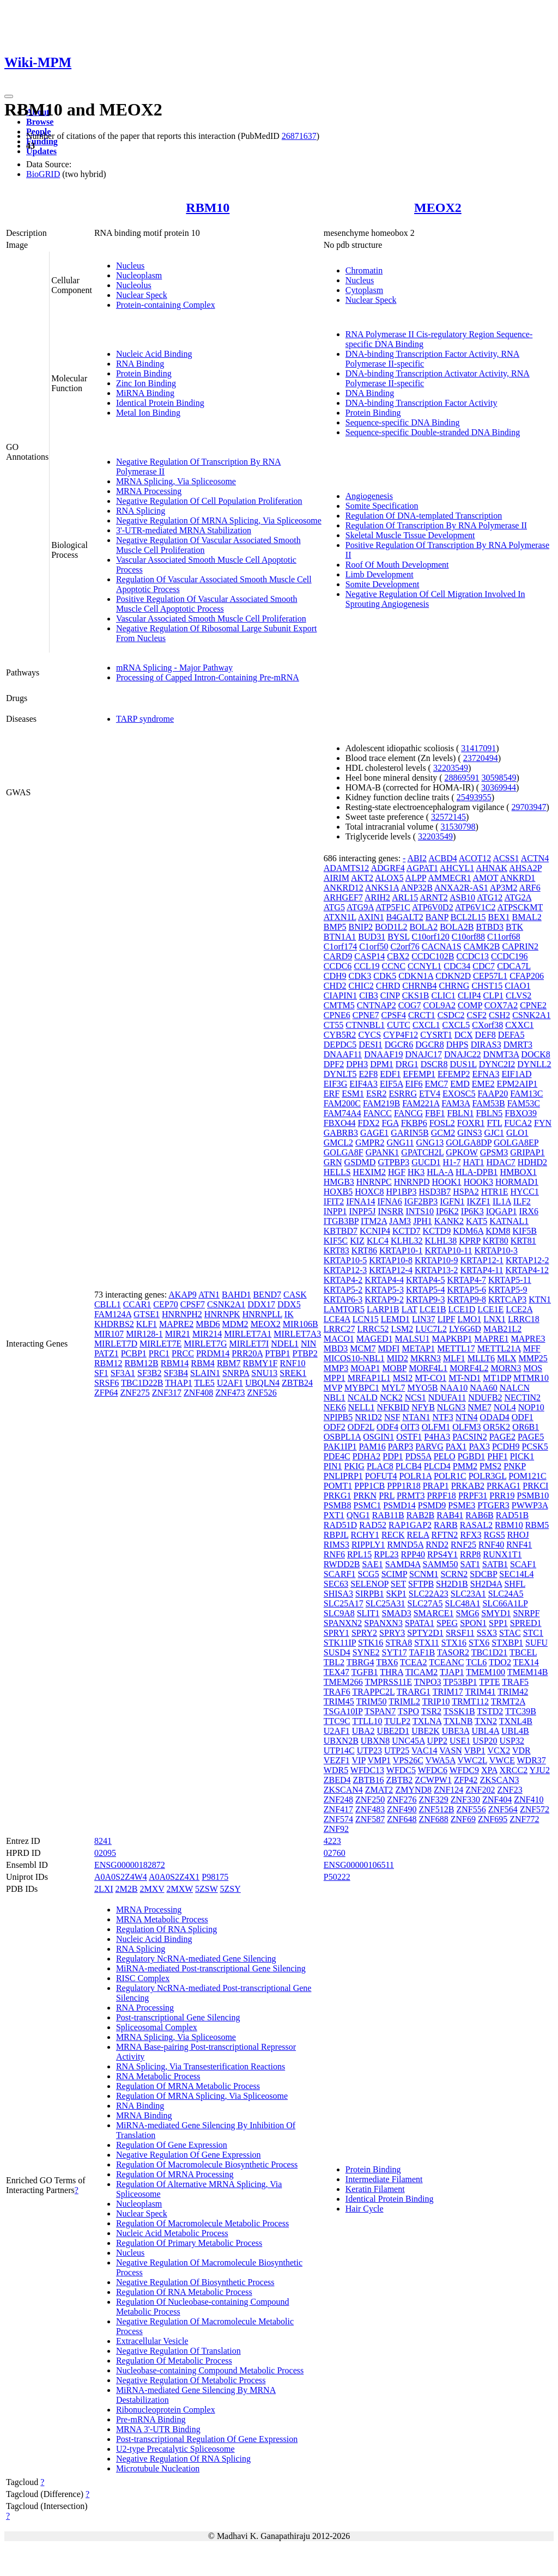  What do you see at coordinates (489, 1770) in the screenshot?
I see `XPA` at bounding box center [489, 1770].